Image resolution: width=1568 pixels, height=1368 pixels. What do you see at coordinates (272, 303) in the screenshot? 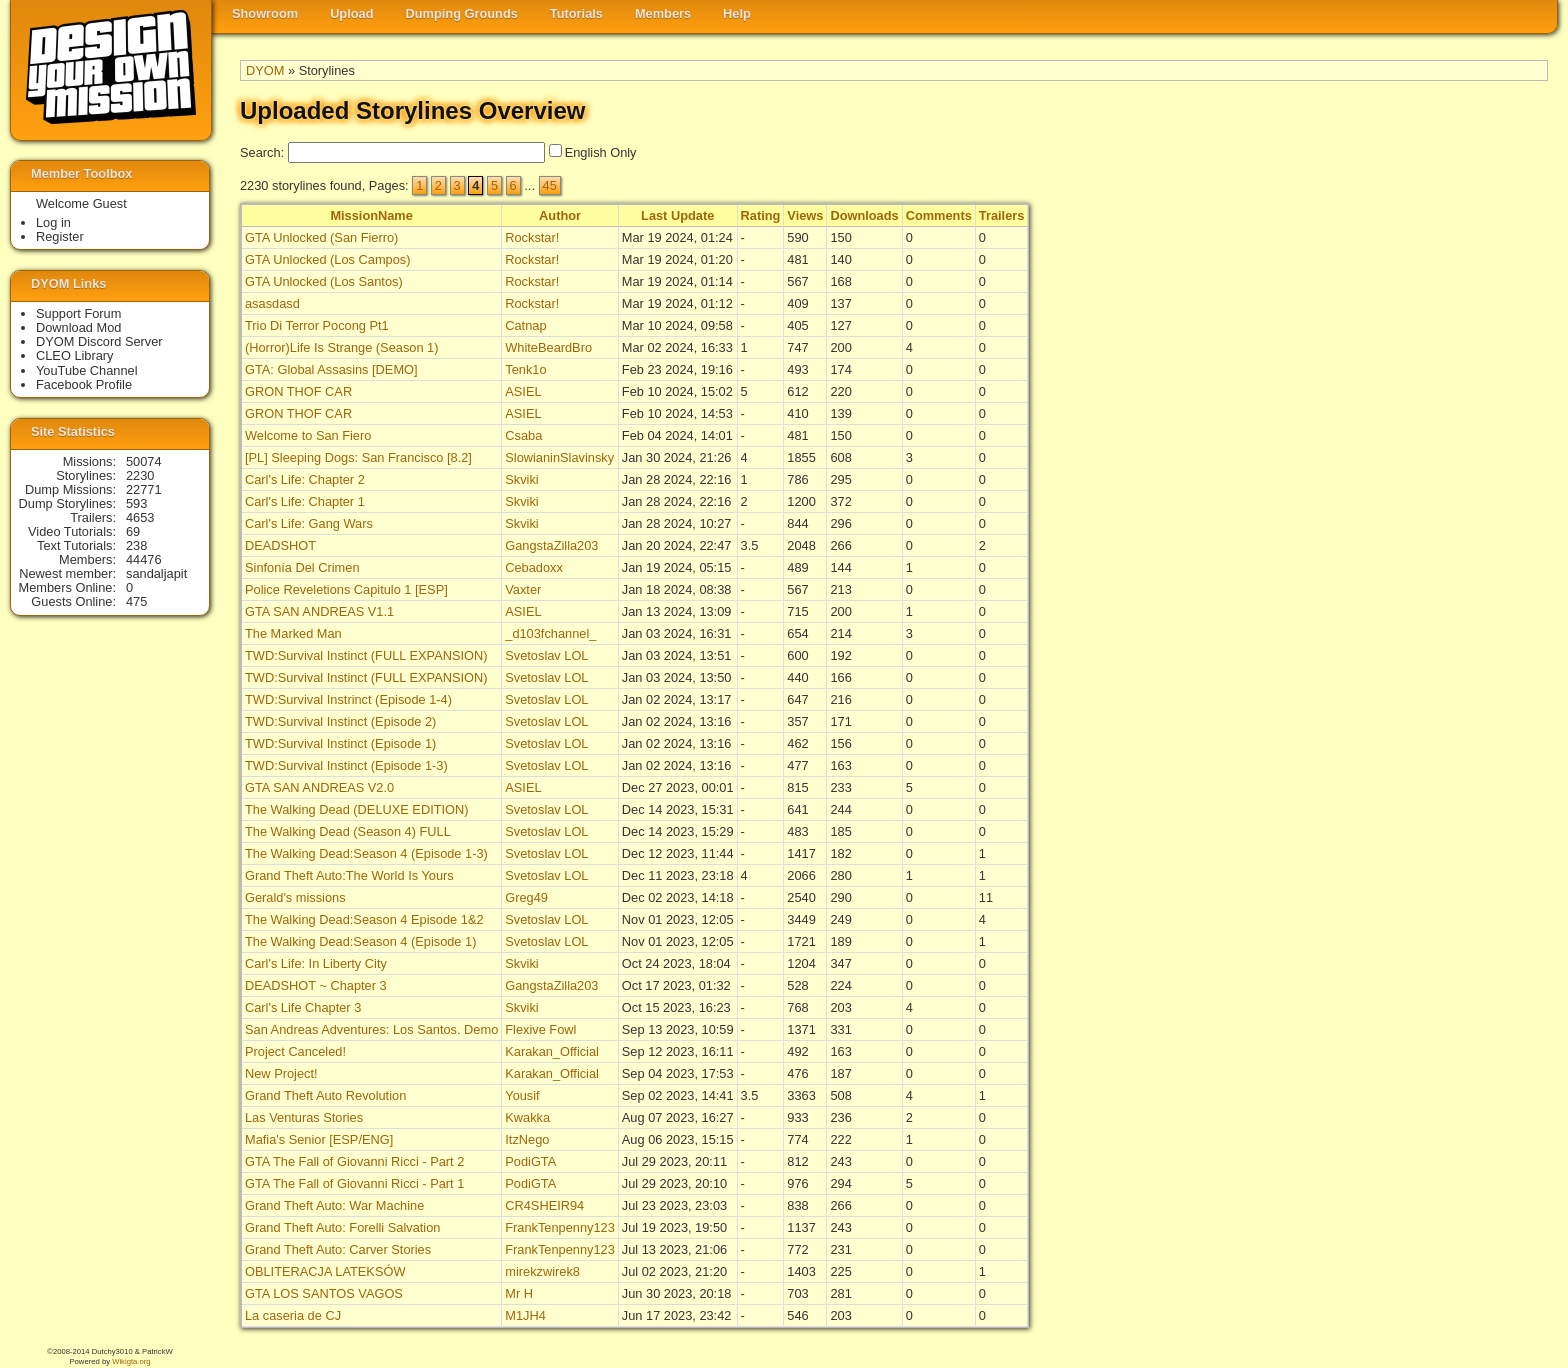
I see `asasdasd` at bounding box center [272, 303].